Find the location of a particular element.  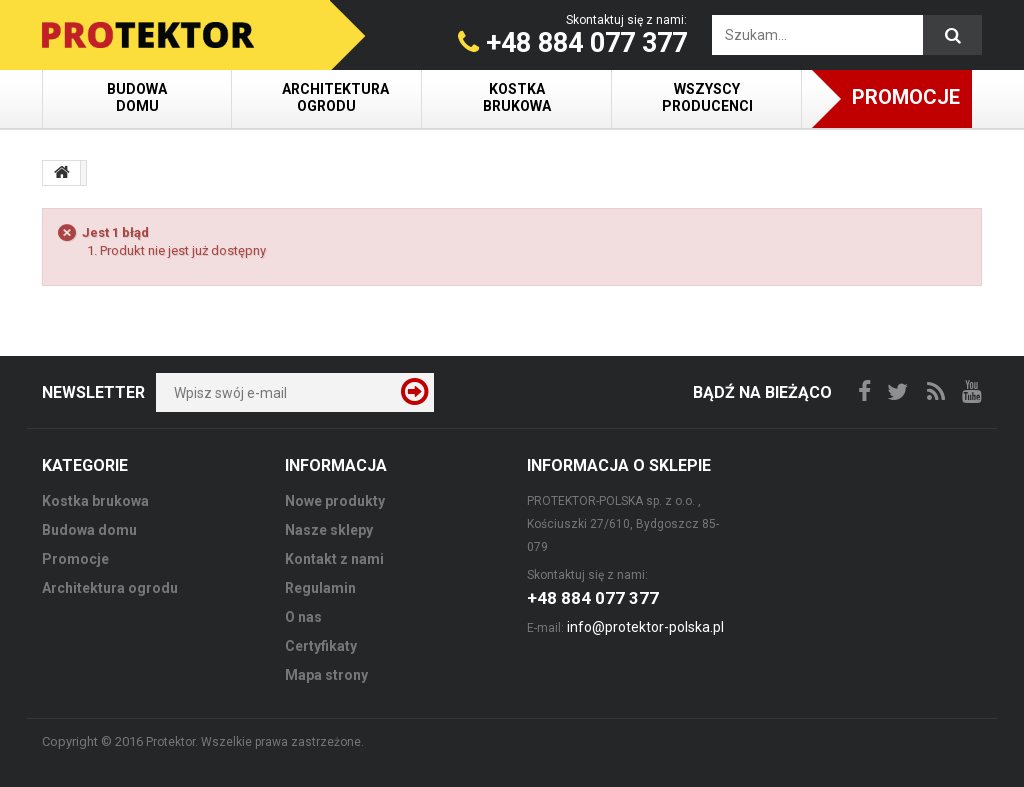

Wszyscy producenci is located at coordinates (707, 97).